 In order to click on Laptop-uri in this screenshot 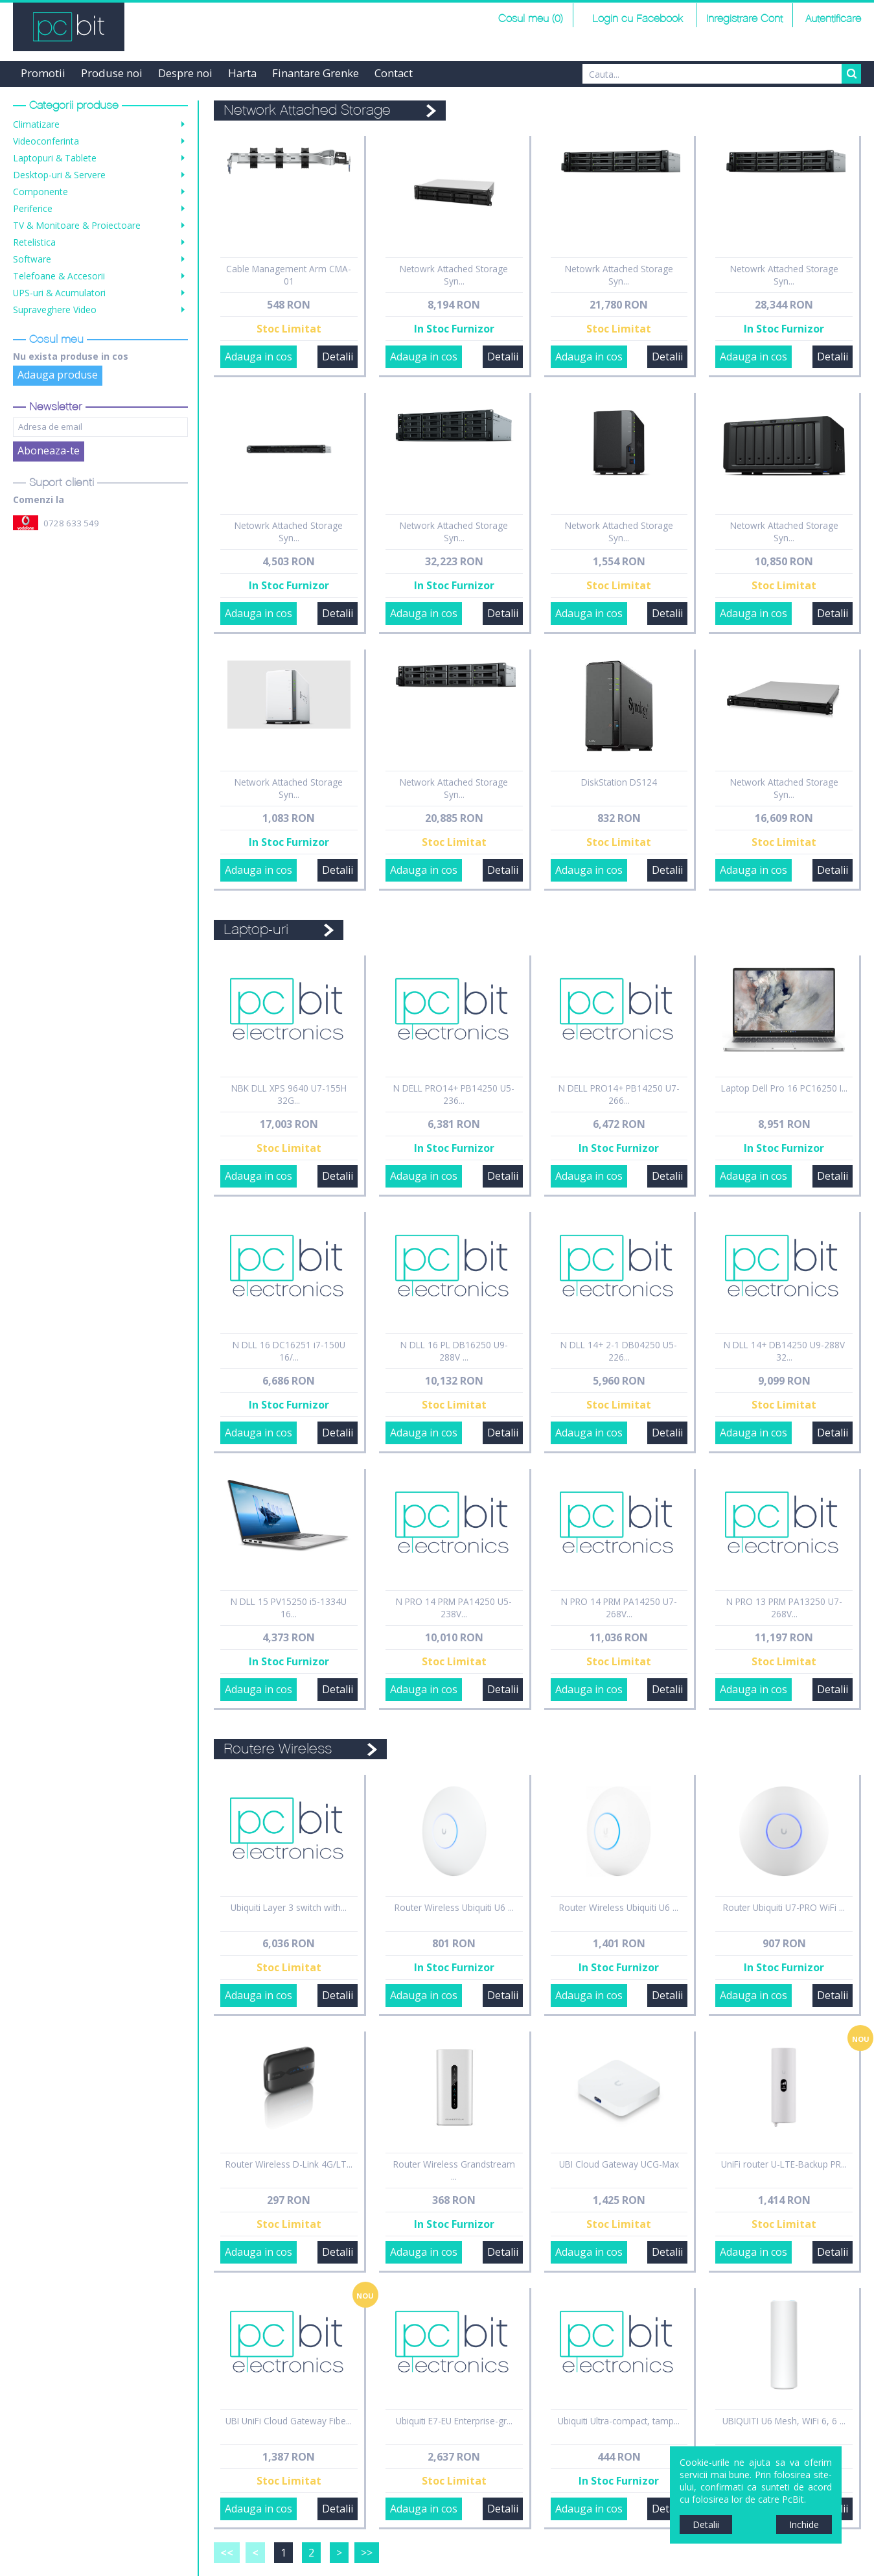, I will do `click(256, 930)`.